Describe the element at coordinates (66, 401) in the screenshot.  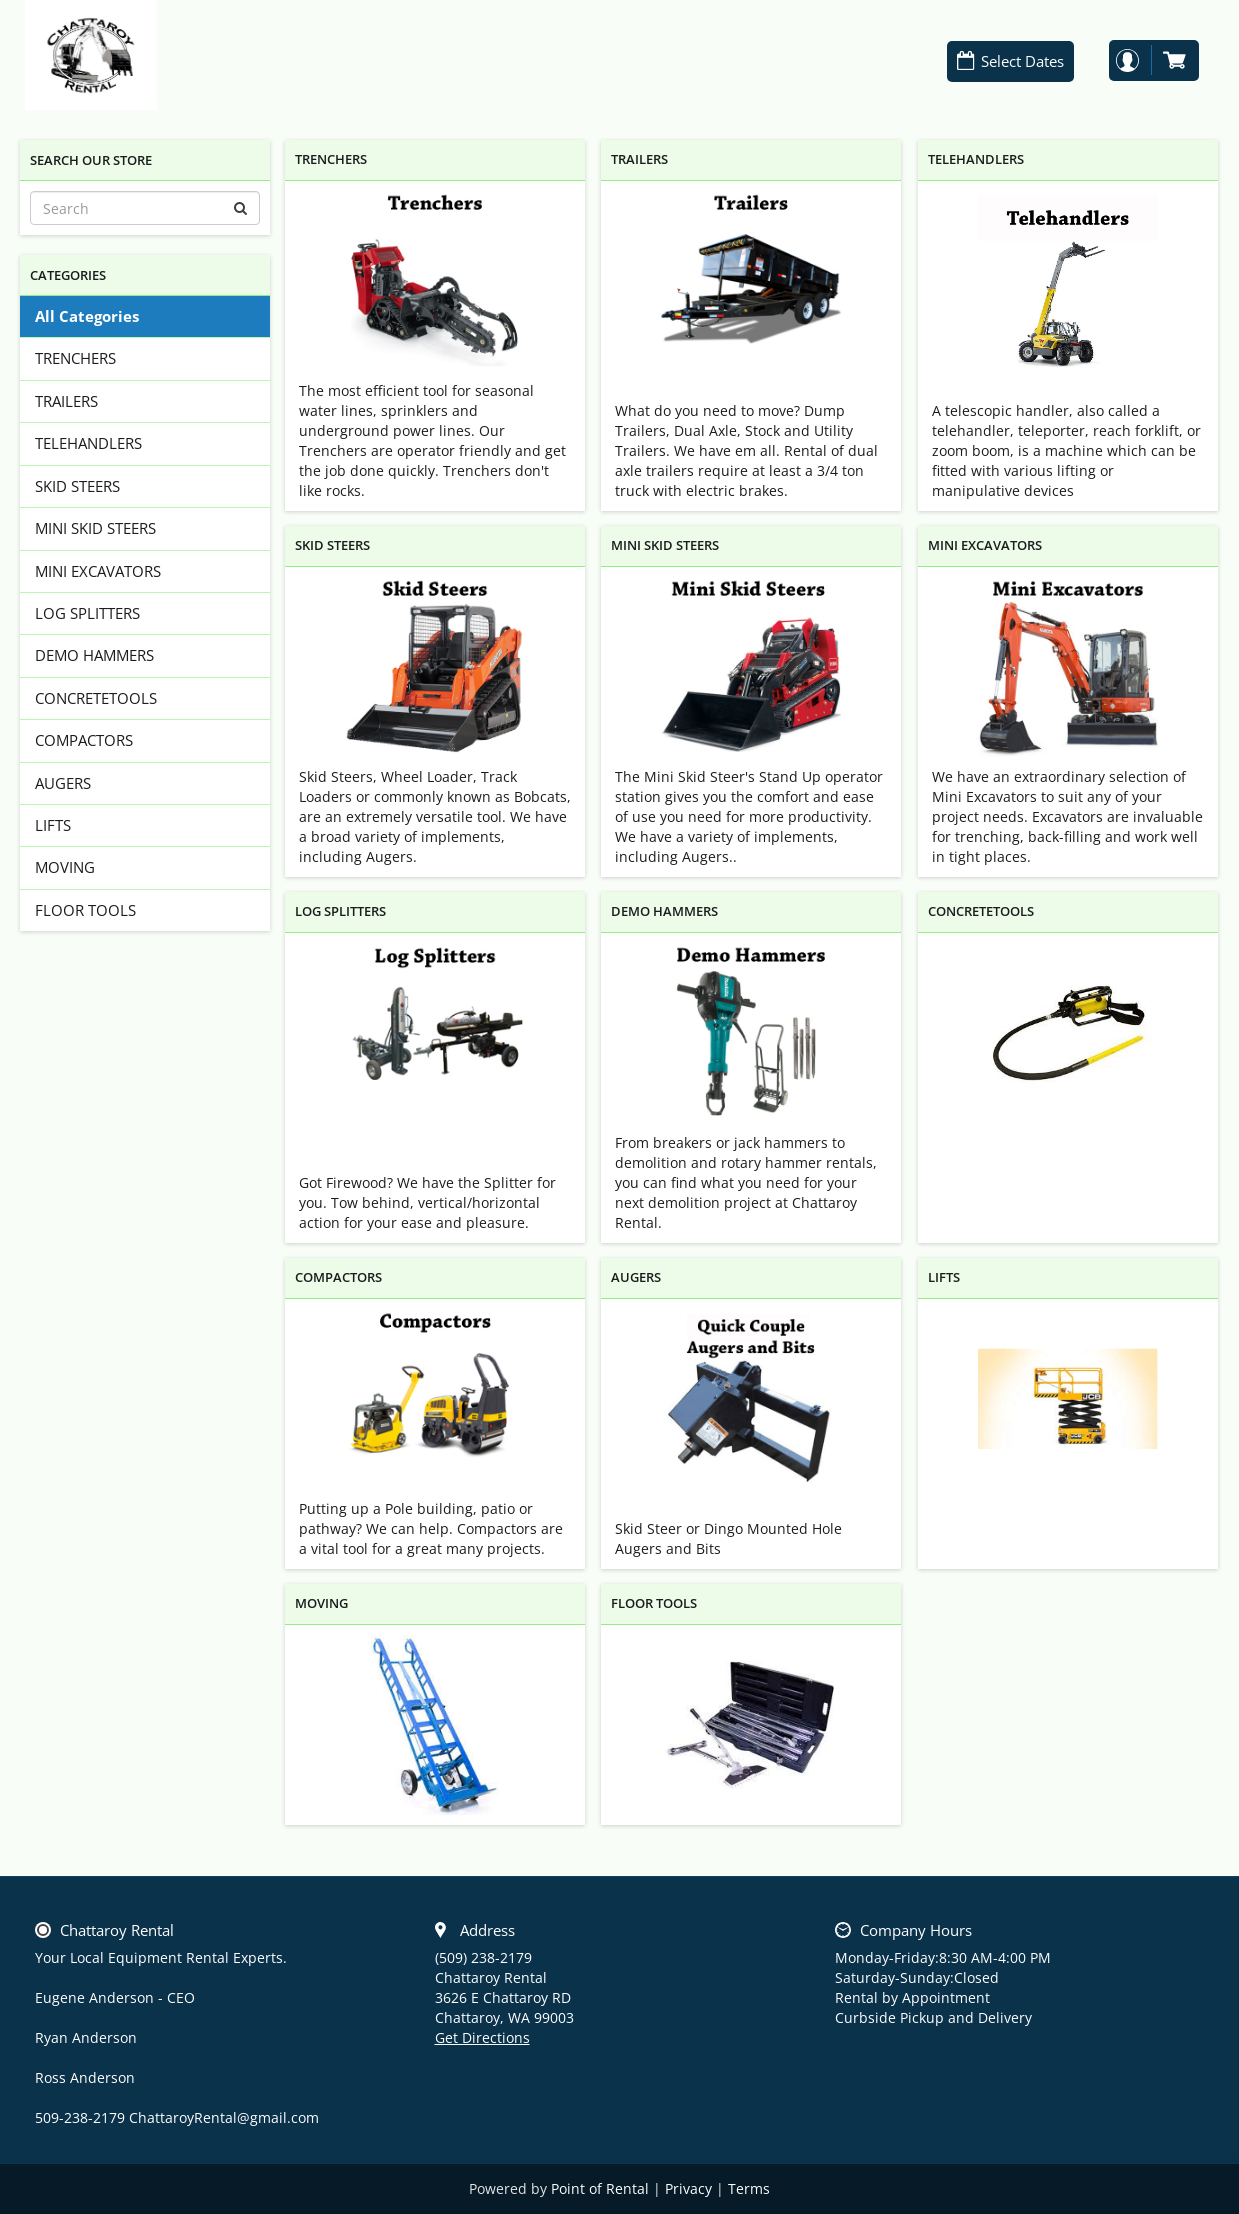
I see `TRAILERS` at that location.